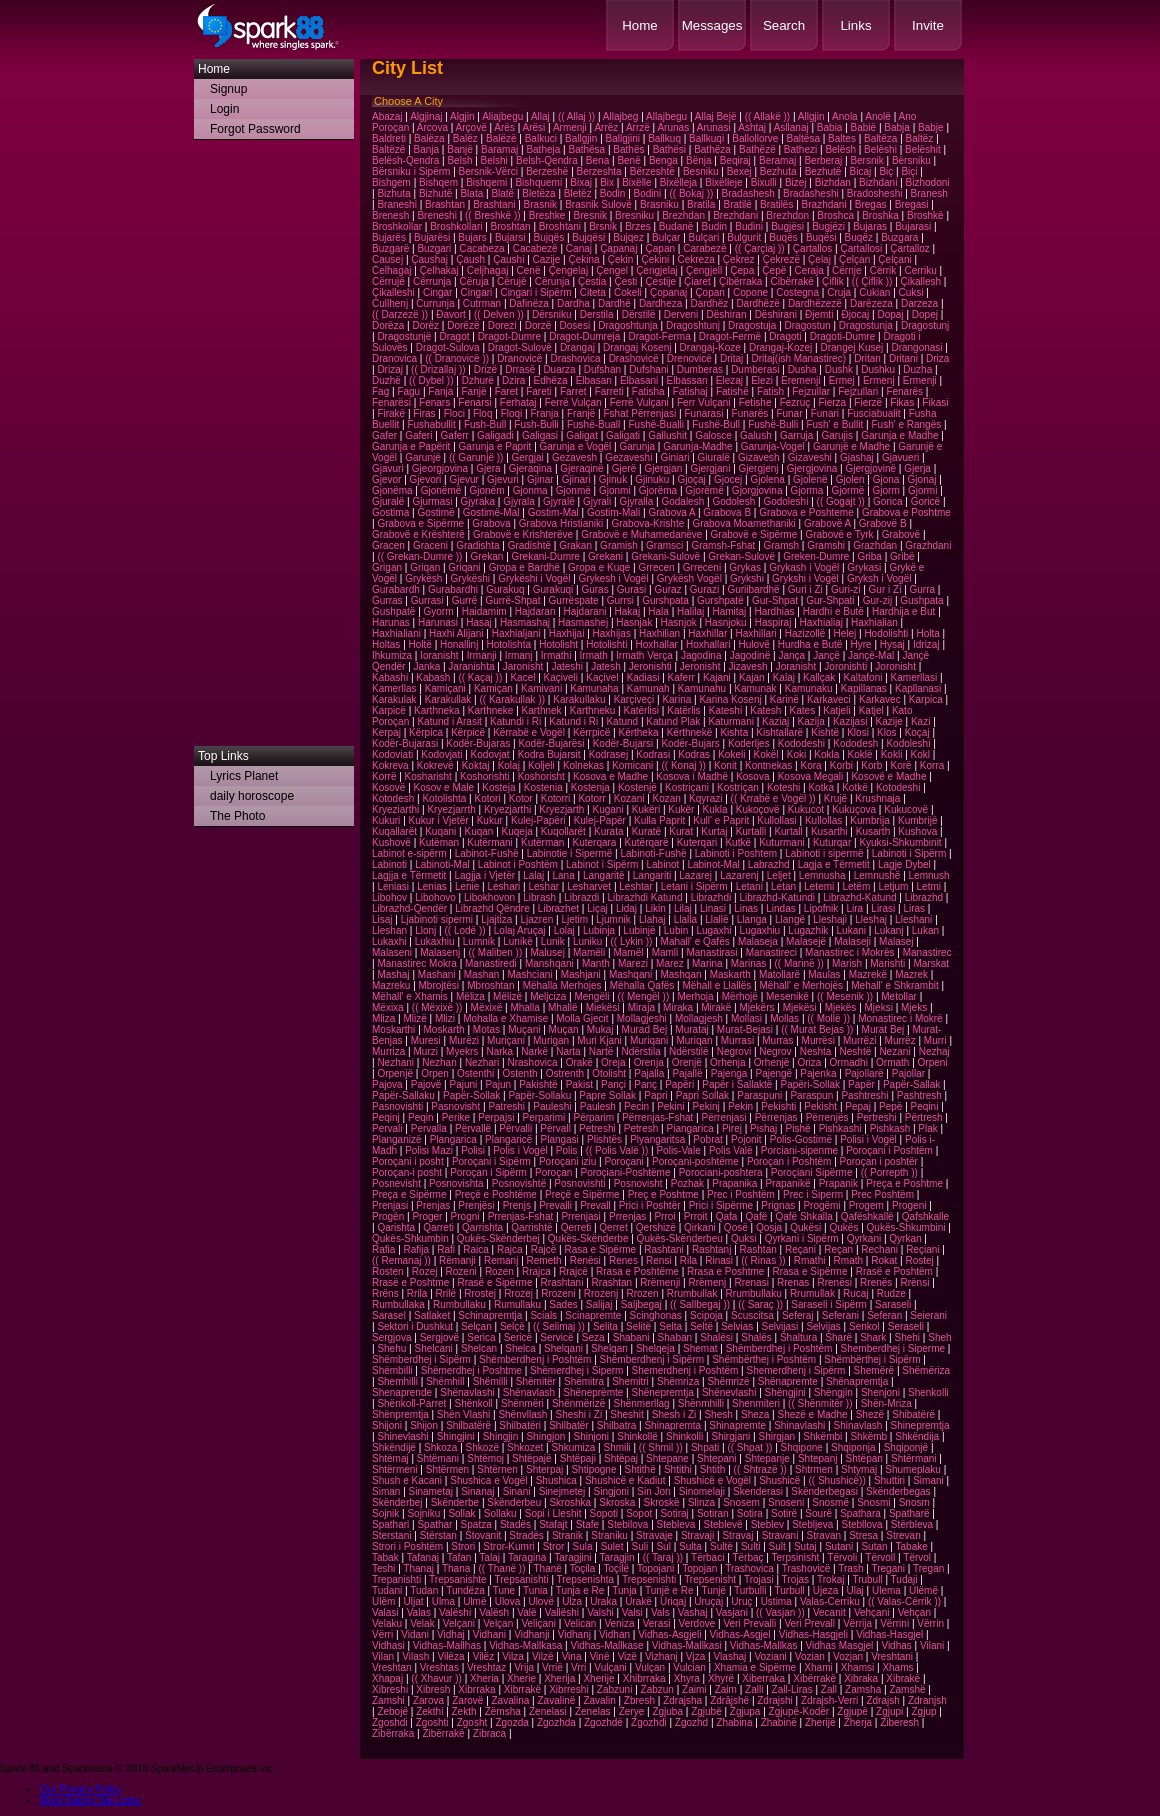 This screenshot has width=1160, height=1816. I want to click on Bratilës, so click(776, 204).